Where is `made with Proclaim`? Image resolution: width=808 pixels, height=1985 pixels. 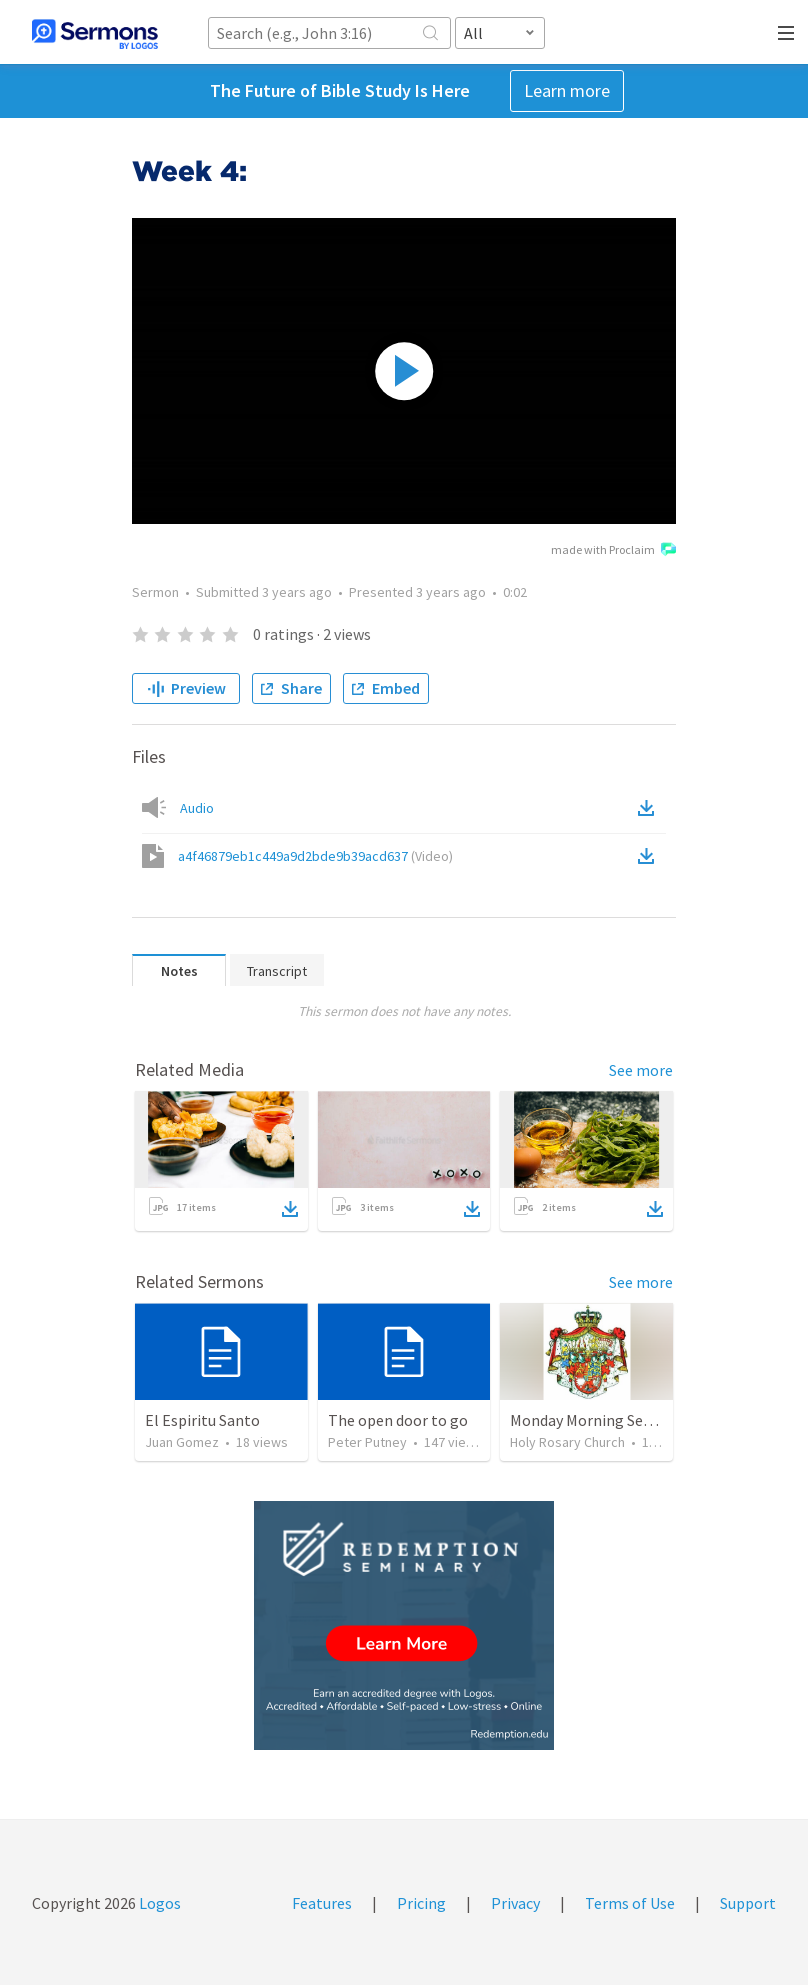
made with Proclaim is located at coordinates (613, 551).